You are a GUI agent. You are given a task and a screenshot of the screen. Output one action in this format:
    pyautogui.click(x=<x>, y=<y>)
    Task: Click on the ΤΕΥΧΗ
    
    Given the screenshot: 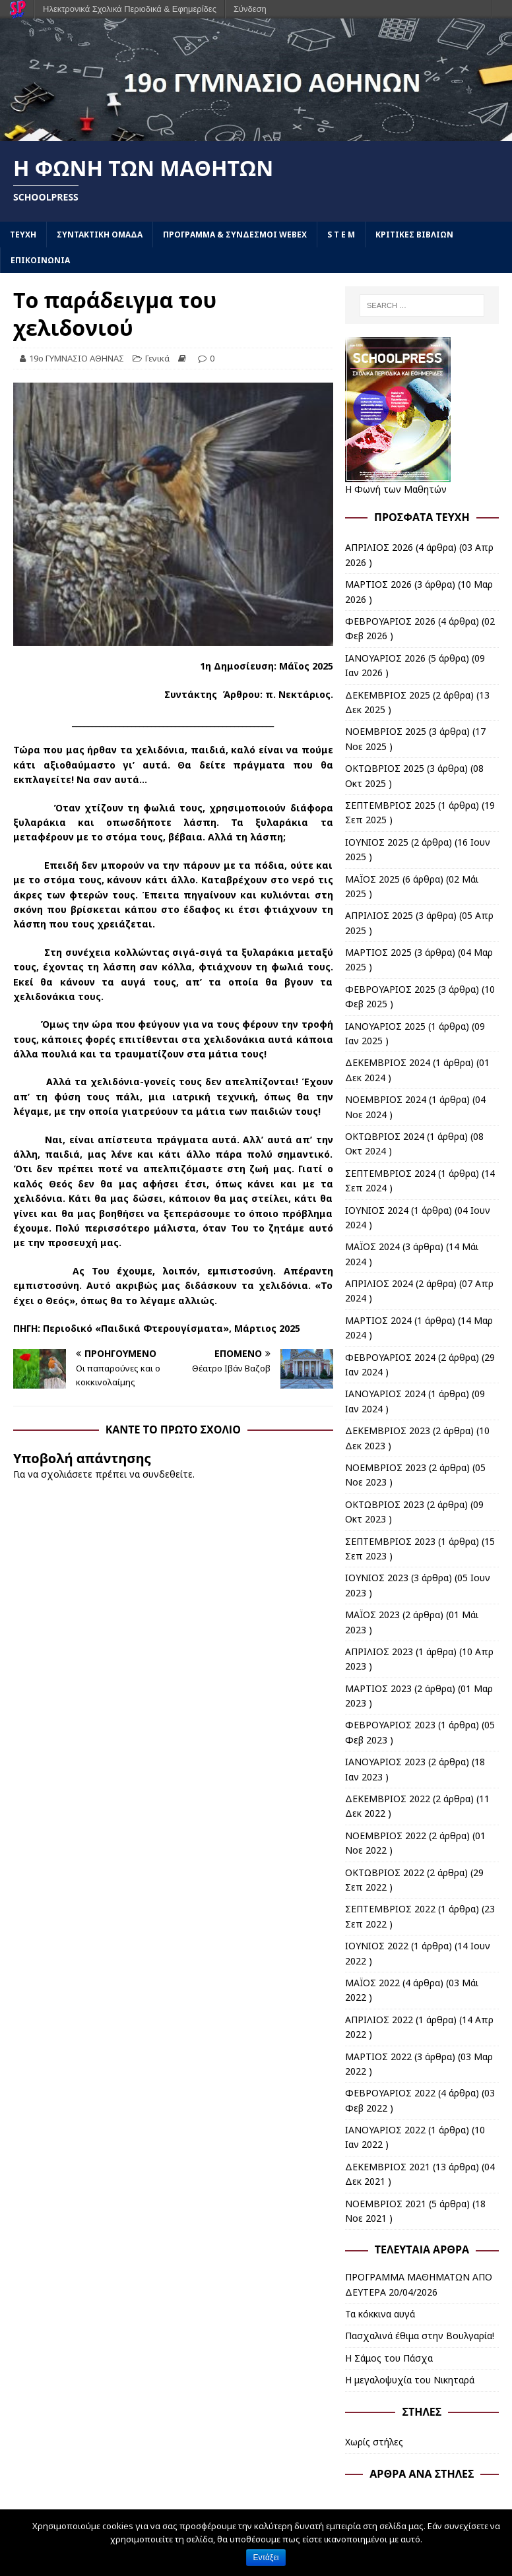 What is the action you would take?
    pyautogui.click(x=23, y=234)
    